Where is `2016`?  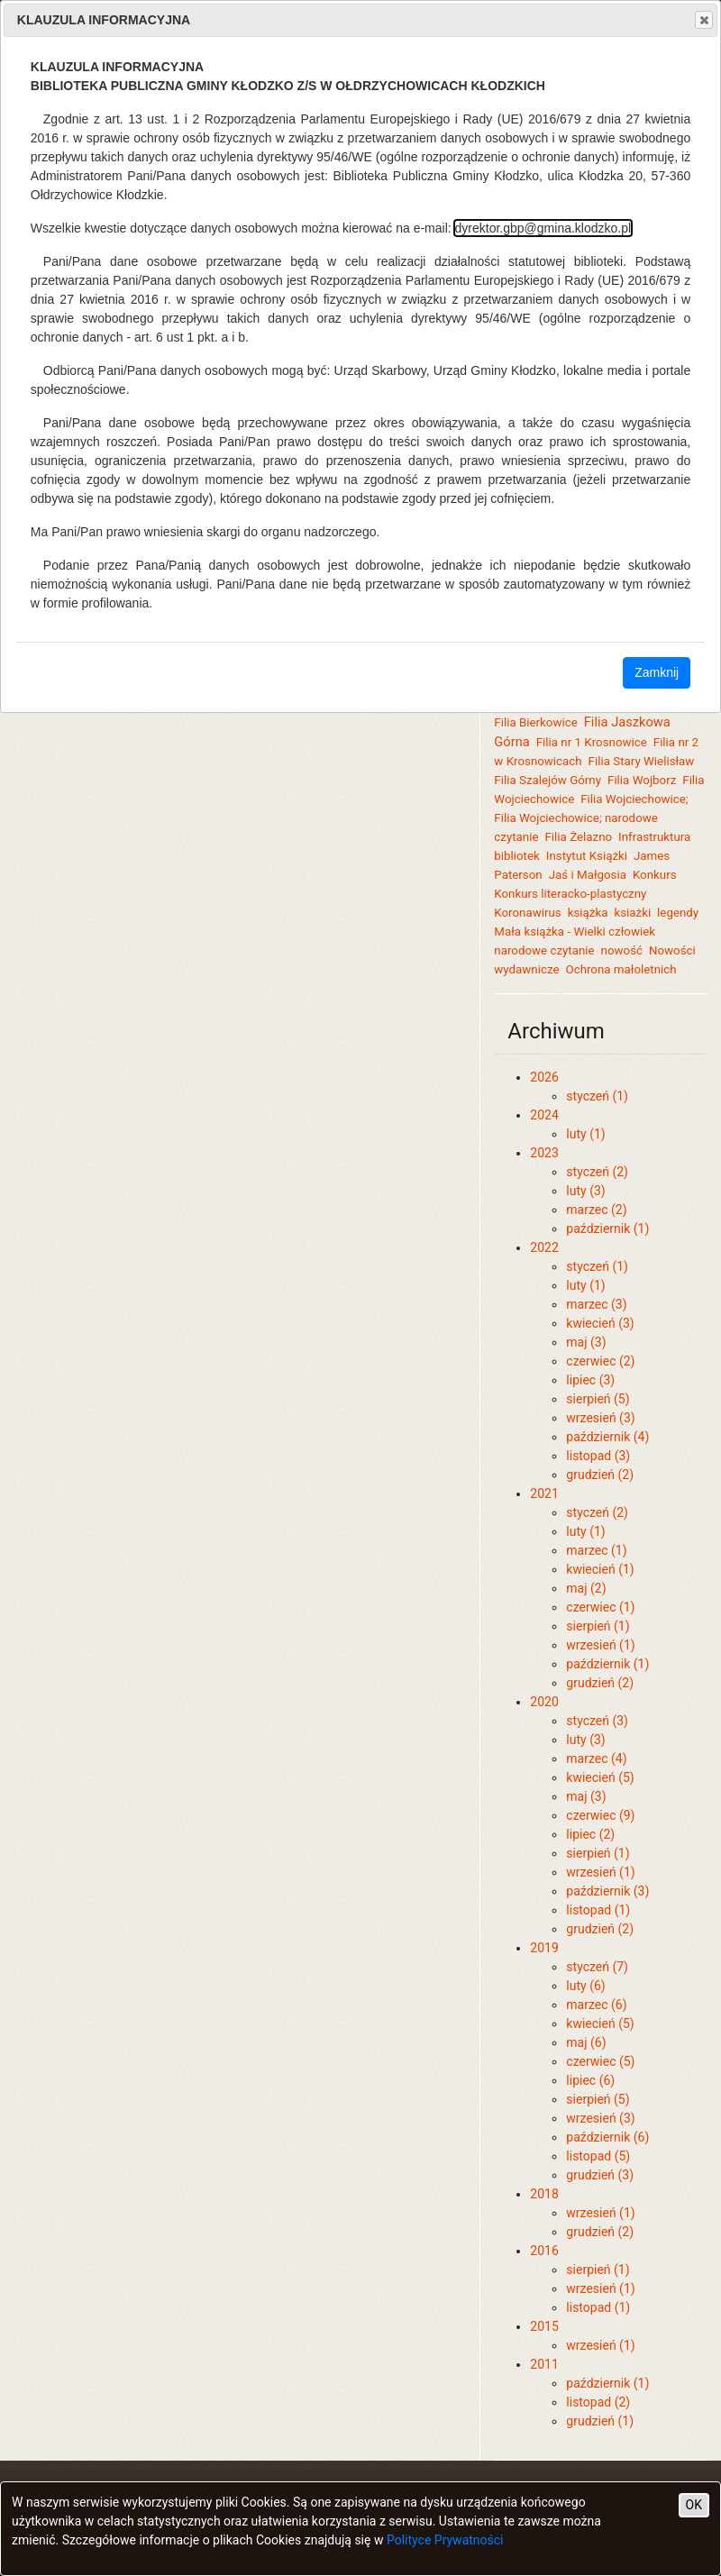 2016 is located at coordinates (544, 2250).